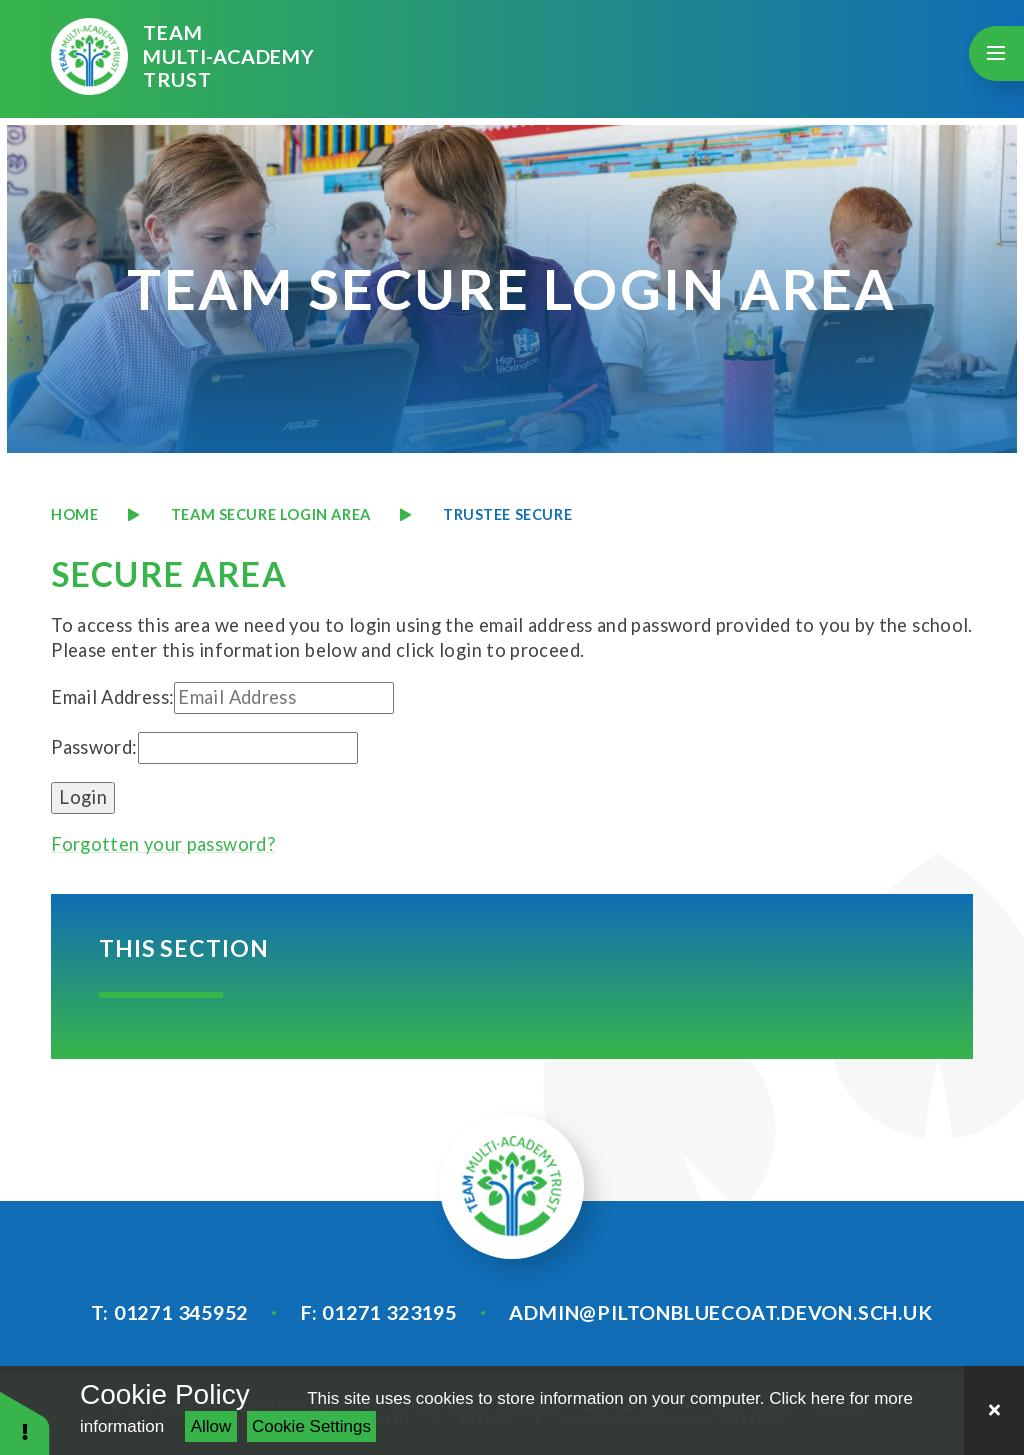  Describe the element at coordinates (25, 1422) in the screenshot. I see `[button]` at that location.